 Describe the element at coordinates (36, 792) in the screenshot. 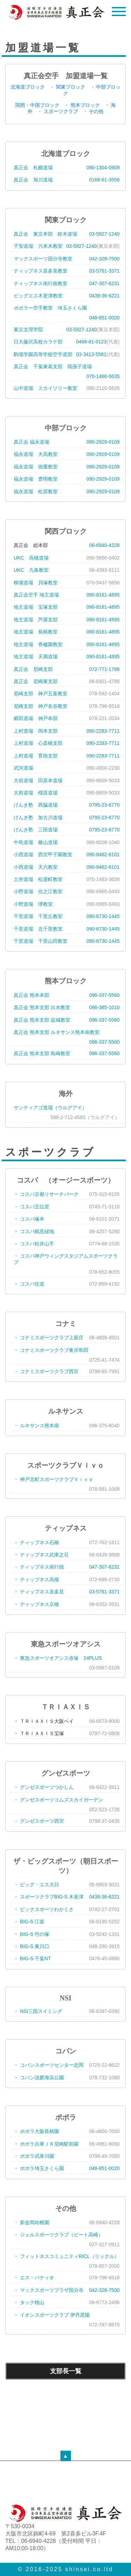

I see `大前道場 橿原道場` at that location.